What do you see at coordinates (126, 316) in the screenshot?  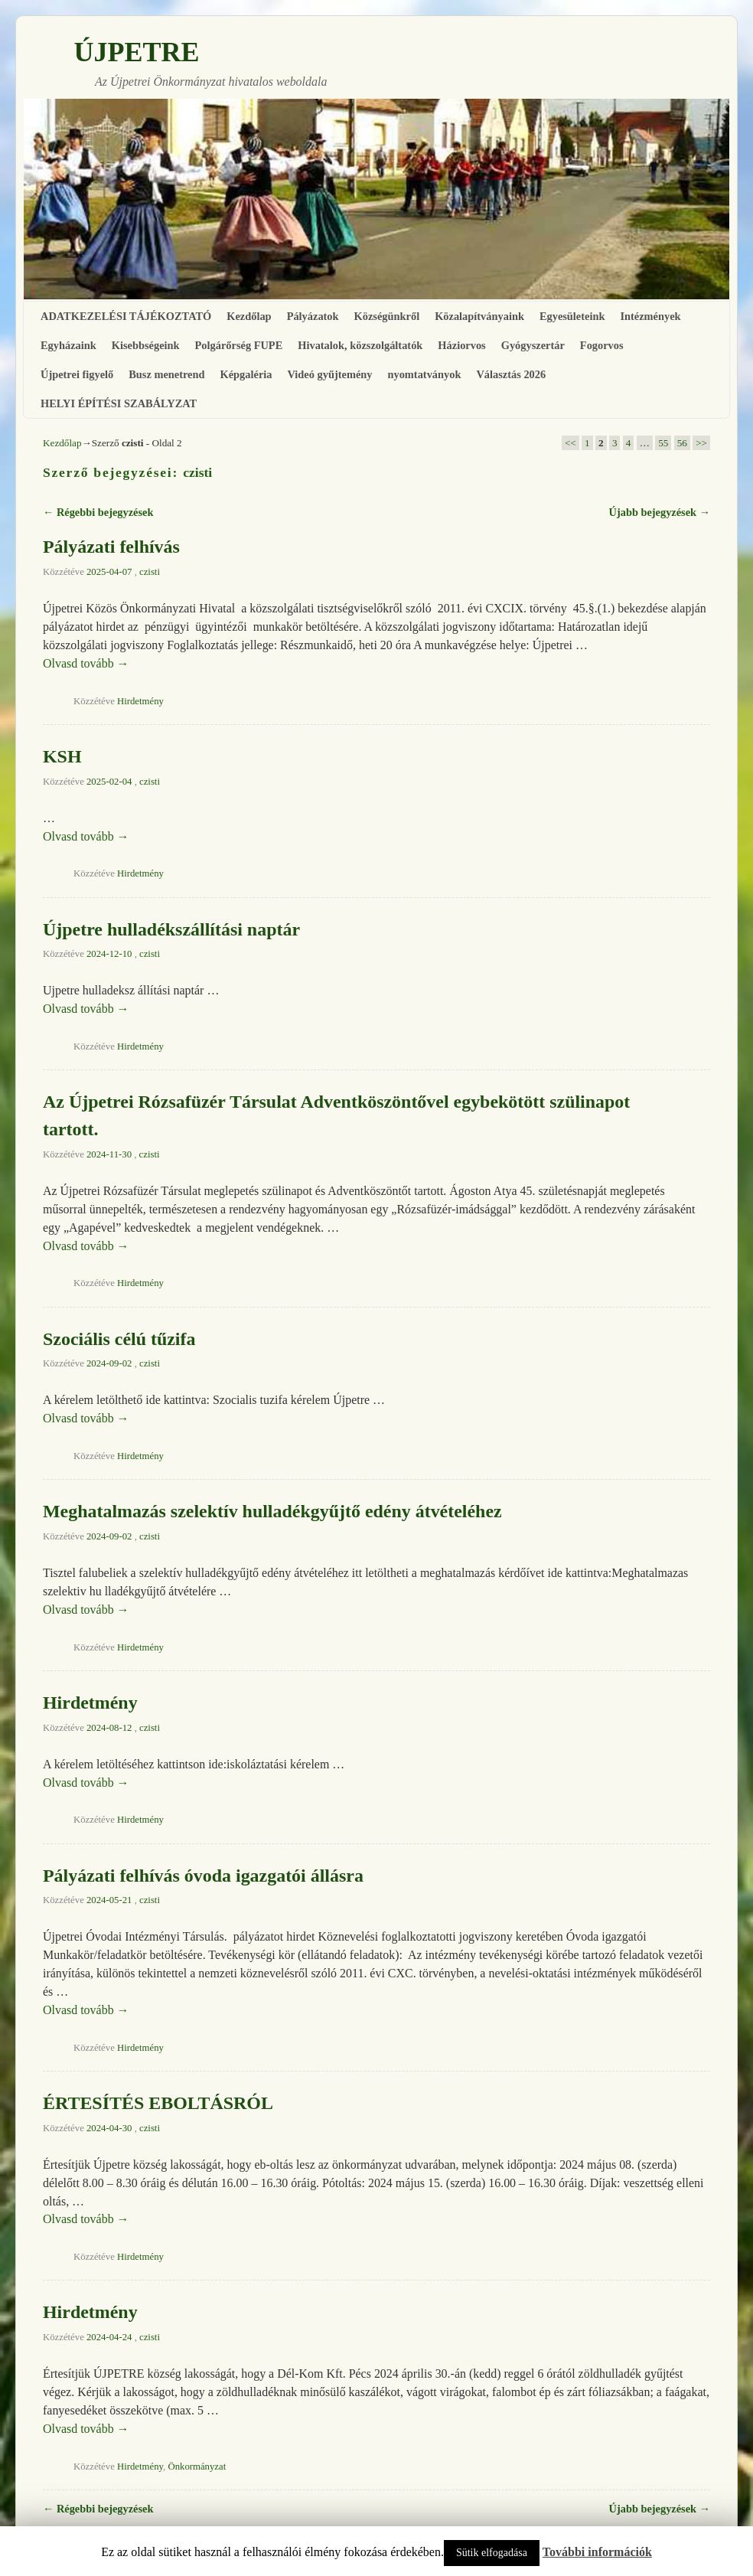 I see `ADATKEZELÉSI TÁJÉKOZTATÓ` at bounding box center [126, 316].